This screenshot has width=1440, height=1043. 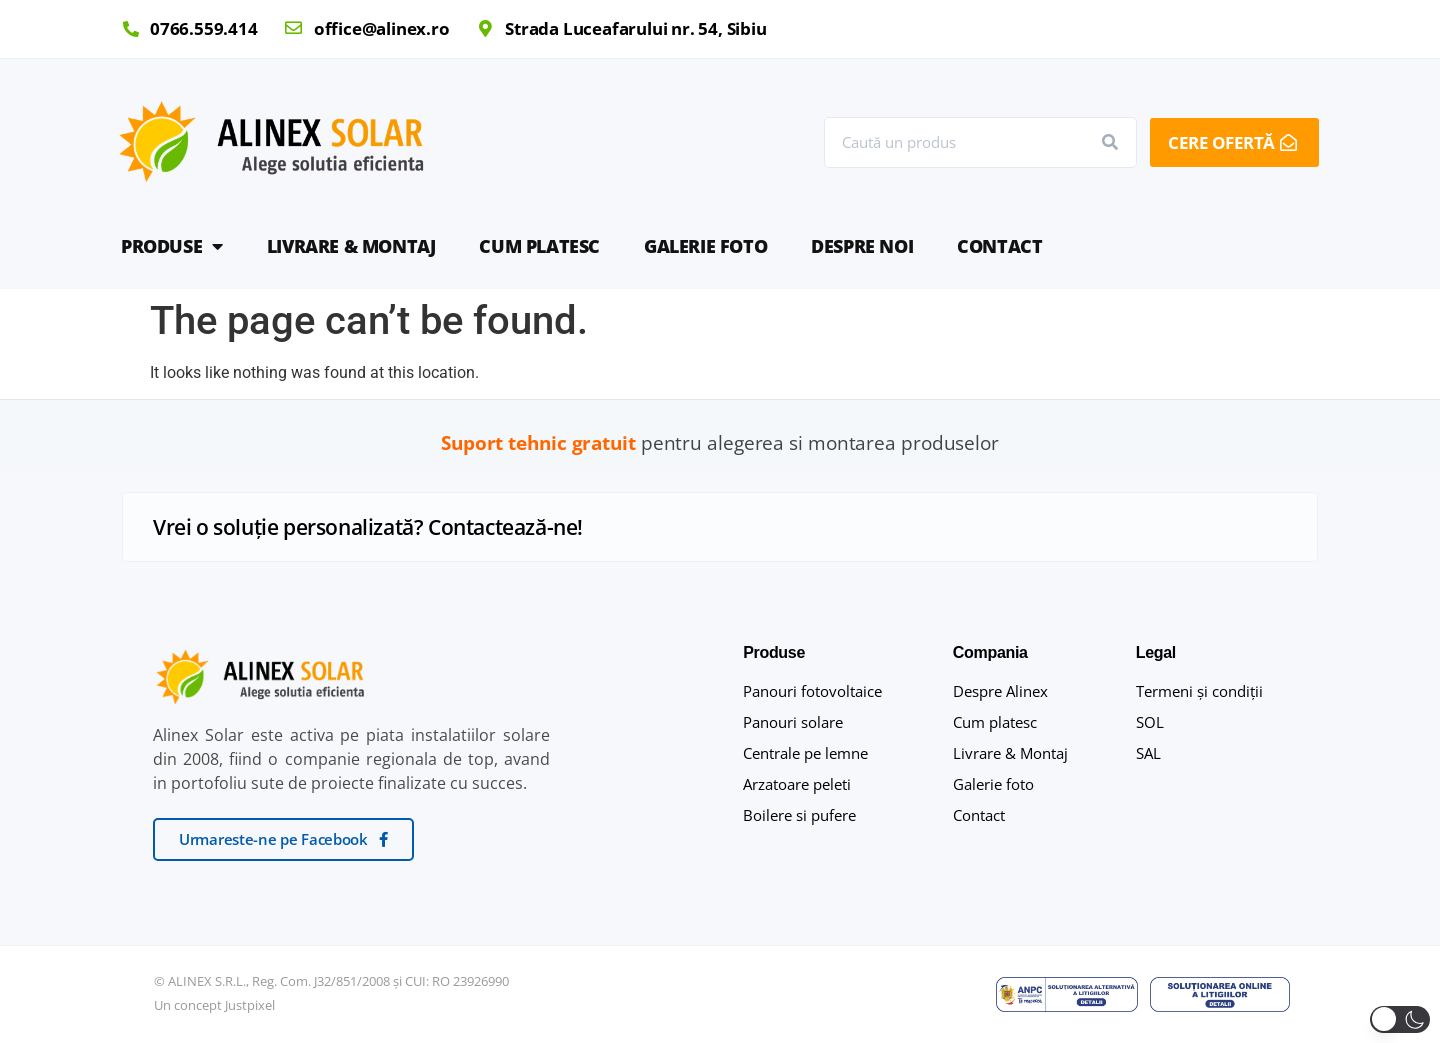 I want to click on [Search], so click(x=1110, y=142).